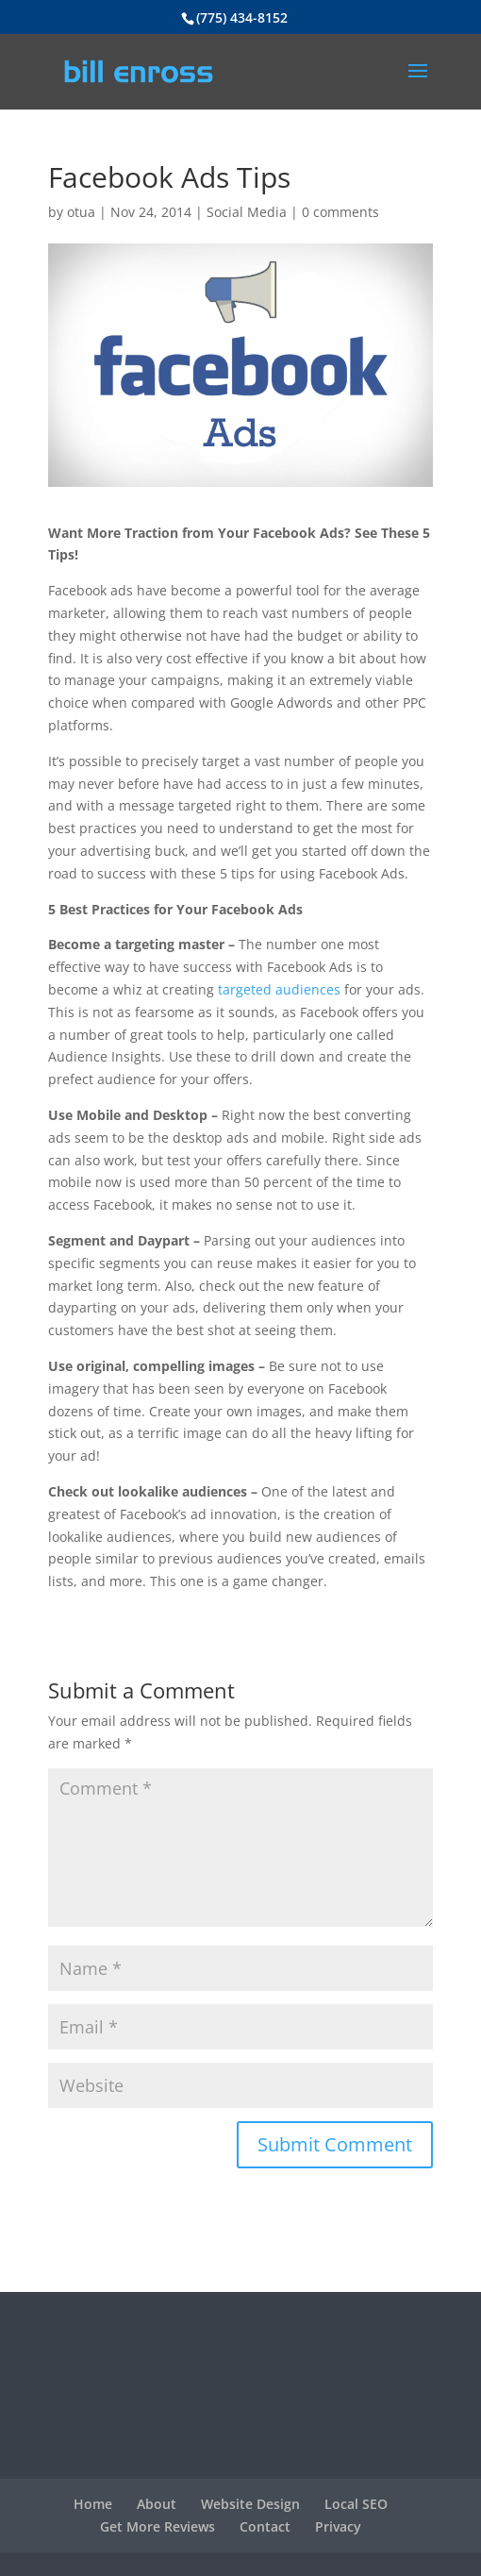 Image resolution: width=481 pixels, height=2576 pixels. Describe the element at coordinates (81, 212) in the screenshot. I see `otua` at that location.